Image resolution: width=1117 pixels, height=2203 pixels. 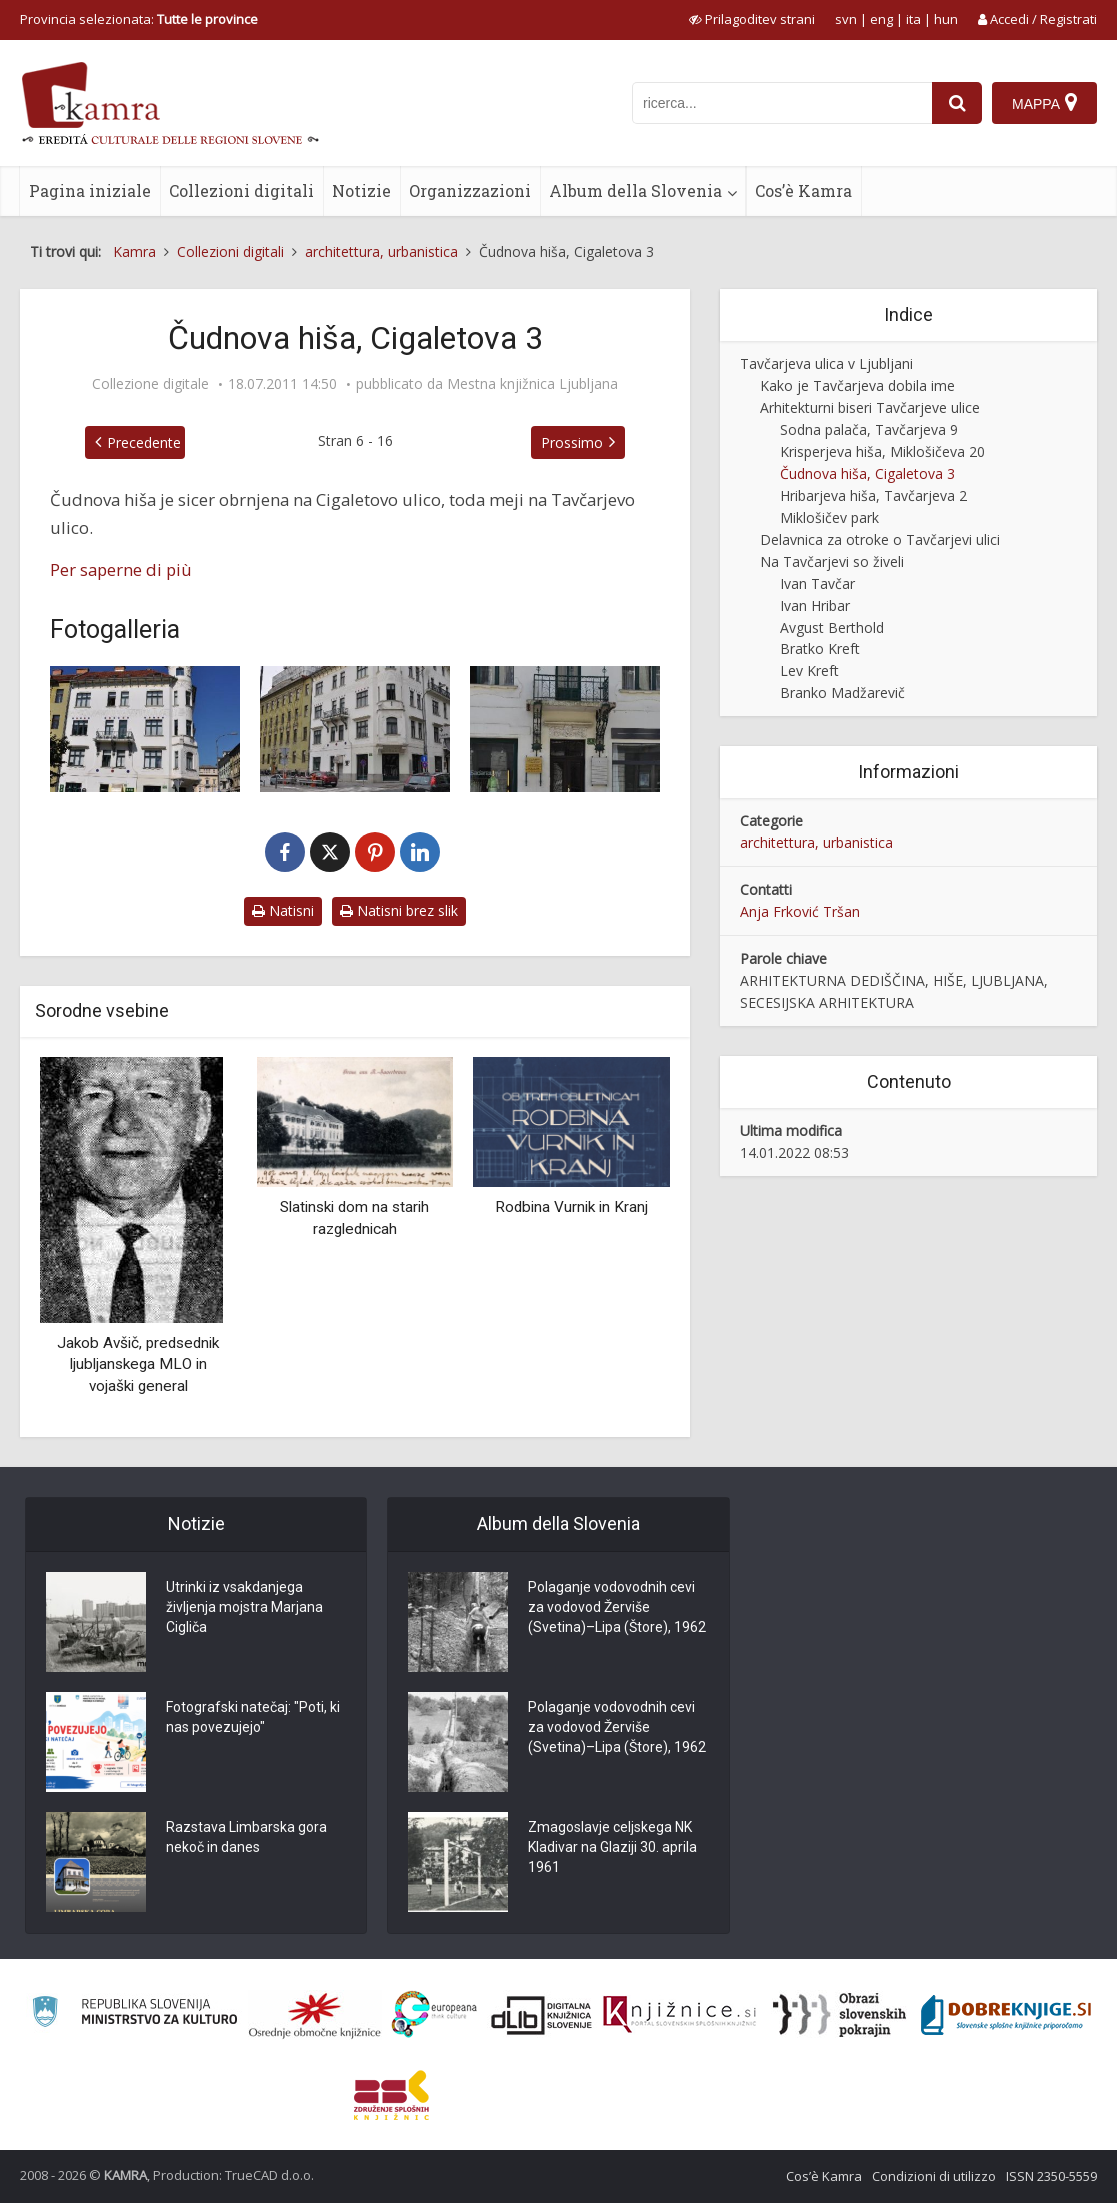 What do you see at coordinates (470, 190) in the screenshot?
I see `Organizzazioni` at bounding box center [470, 190].